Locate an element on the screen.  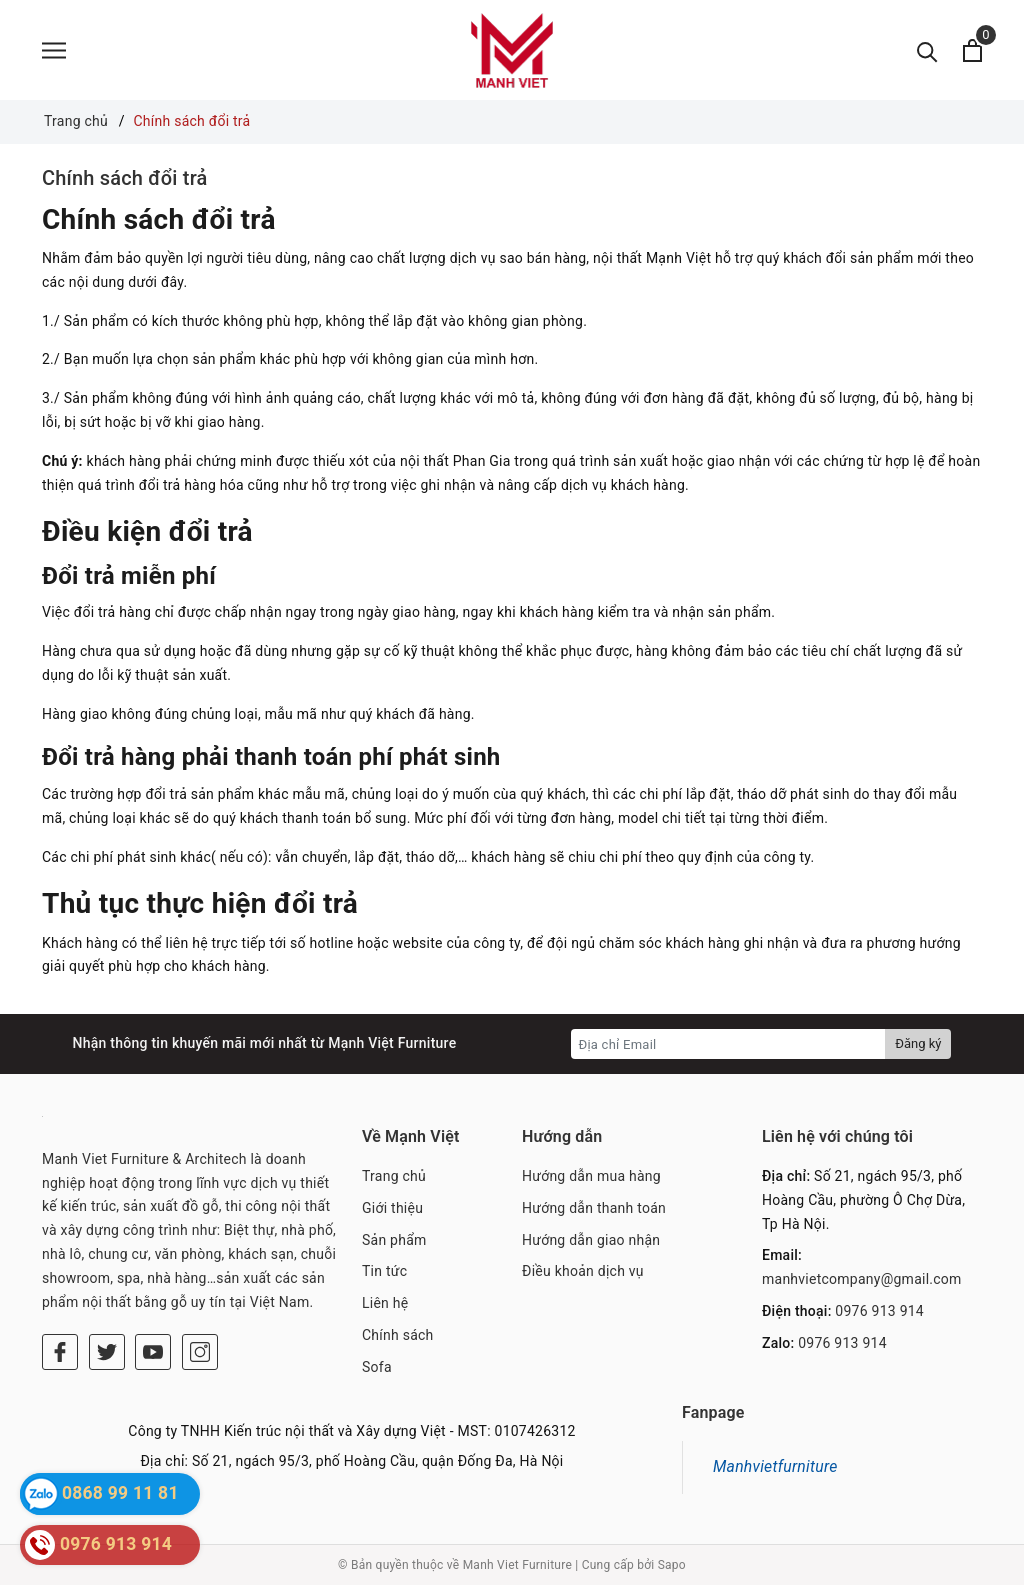
[Tìm kiếm] is located at coordinates (927, 50).